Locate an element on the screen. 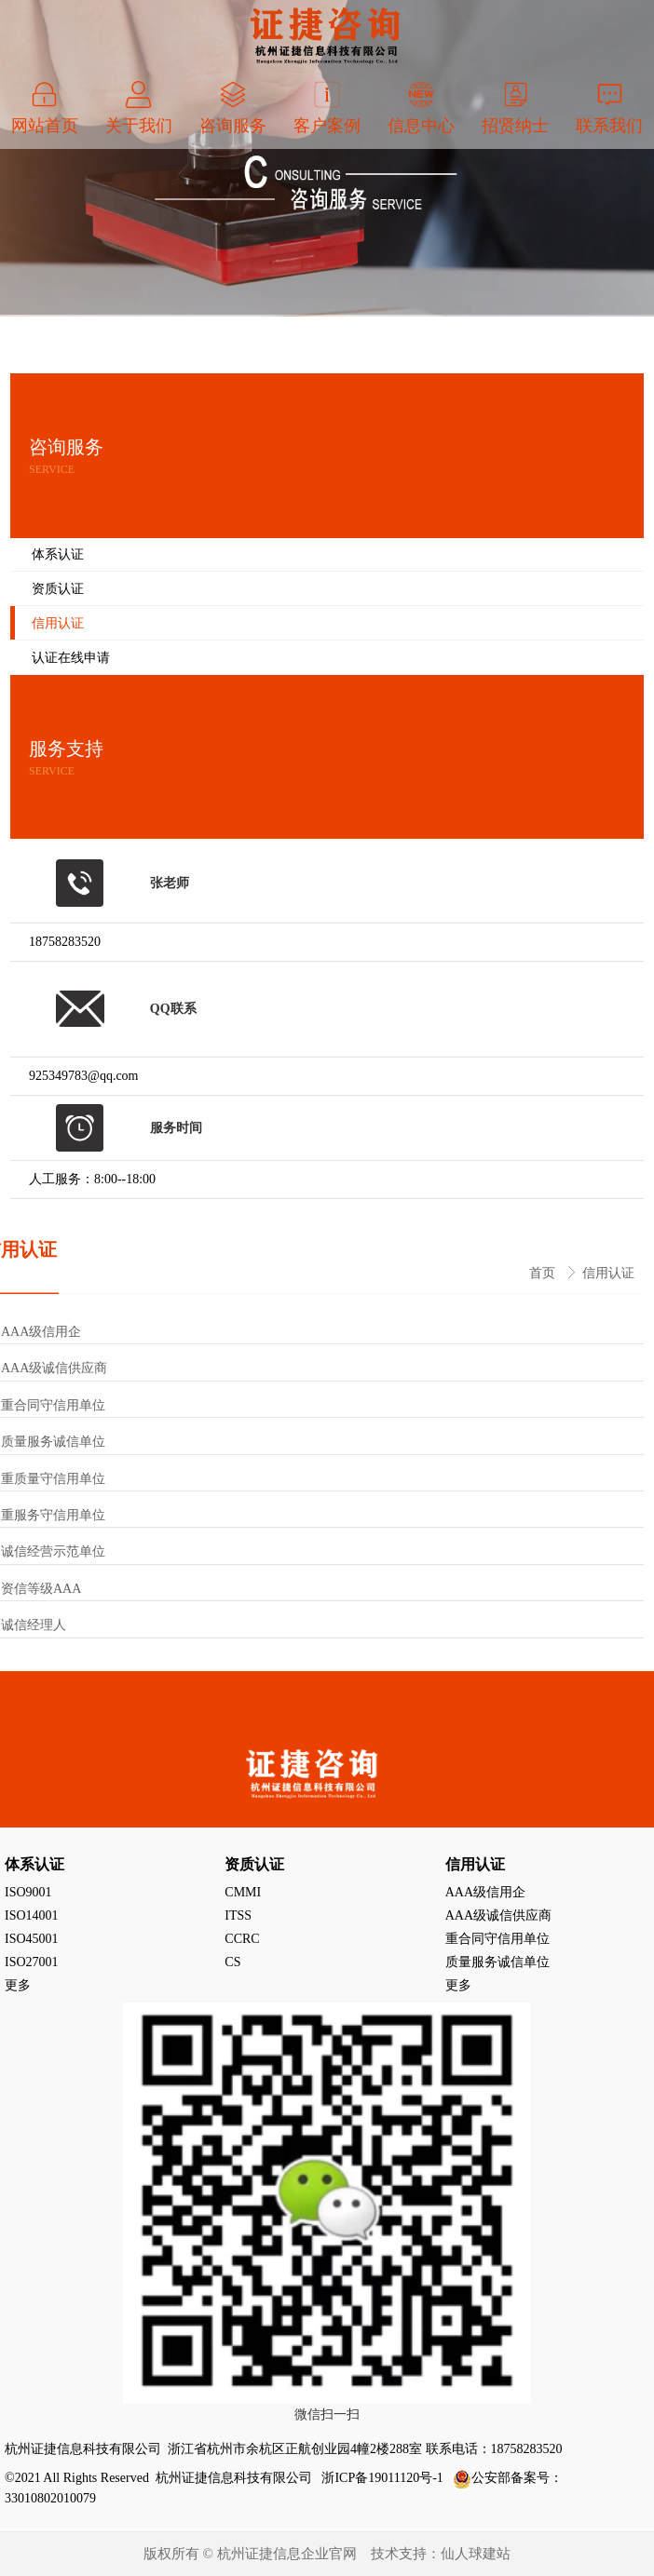  信用认证 is located at coordinates (608, 1273).